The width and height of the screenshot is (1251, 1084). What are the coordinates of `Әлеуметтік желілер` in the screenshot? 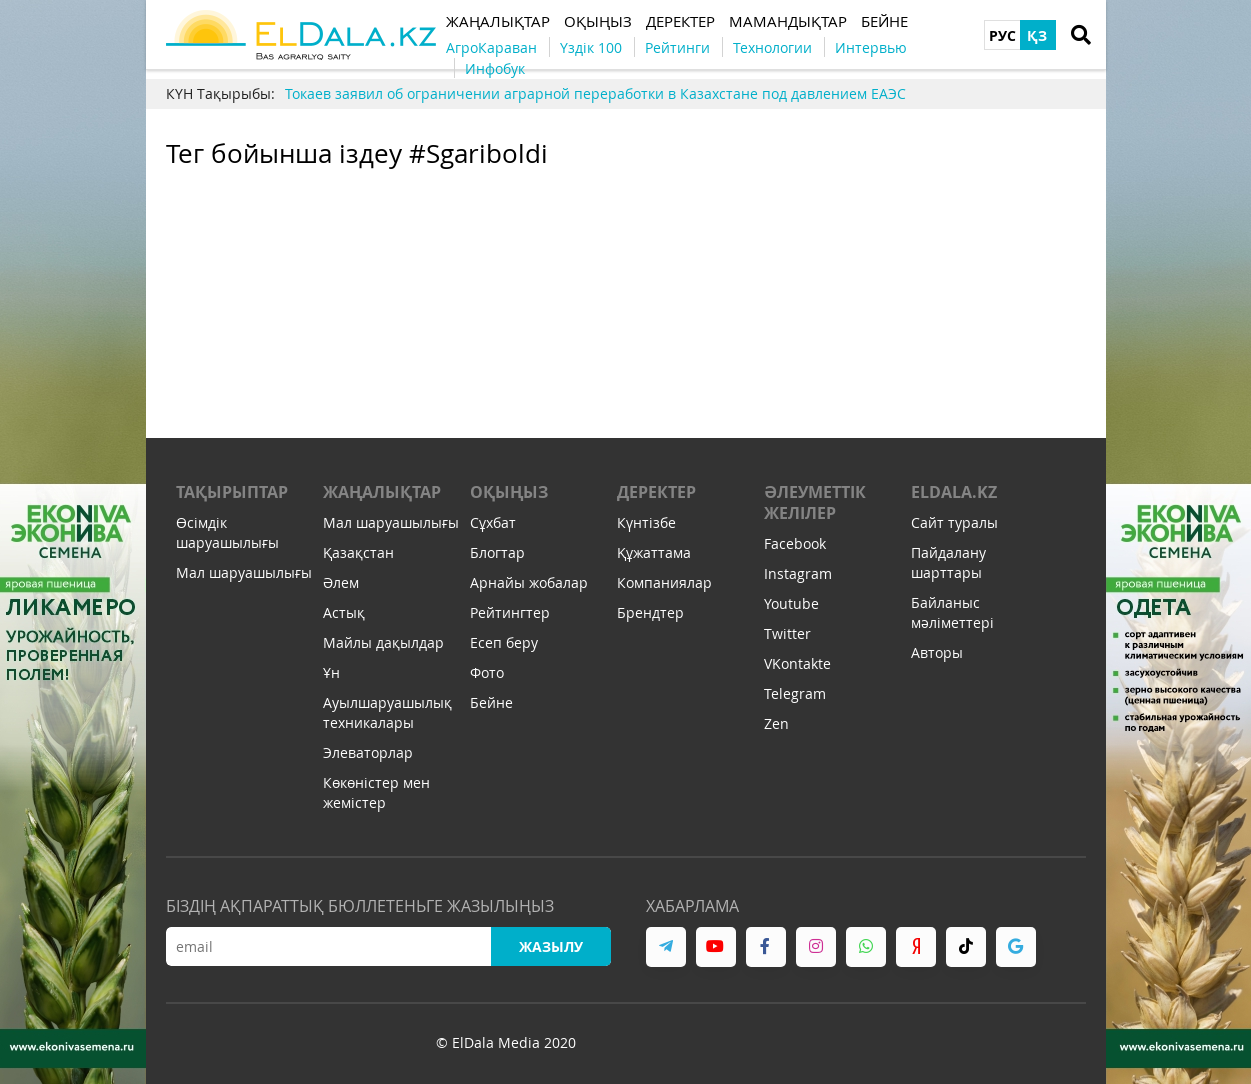 It's located at (815, 502).